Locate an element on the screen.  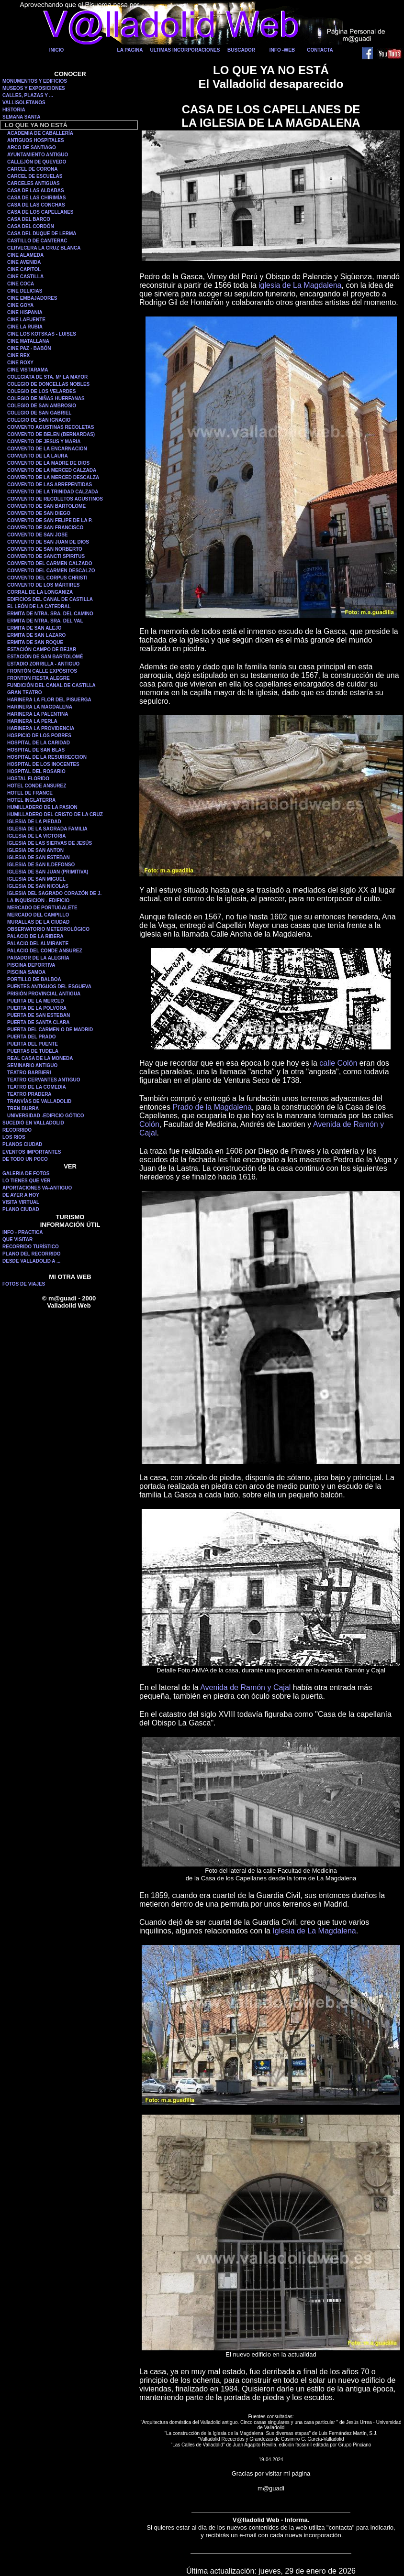
ESTACIÓN DE SAN BARTOLOMÉ is located at coordinates (45, 656).